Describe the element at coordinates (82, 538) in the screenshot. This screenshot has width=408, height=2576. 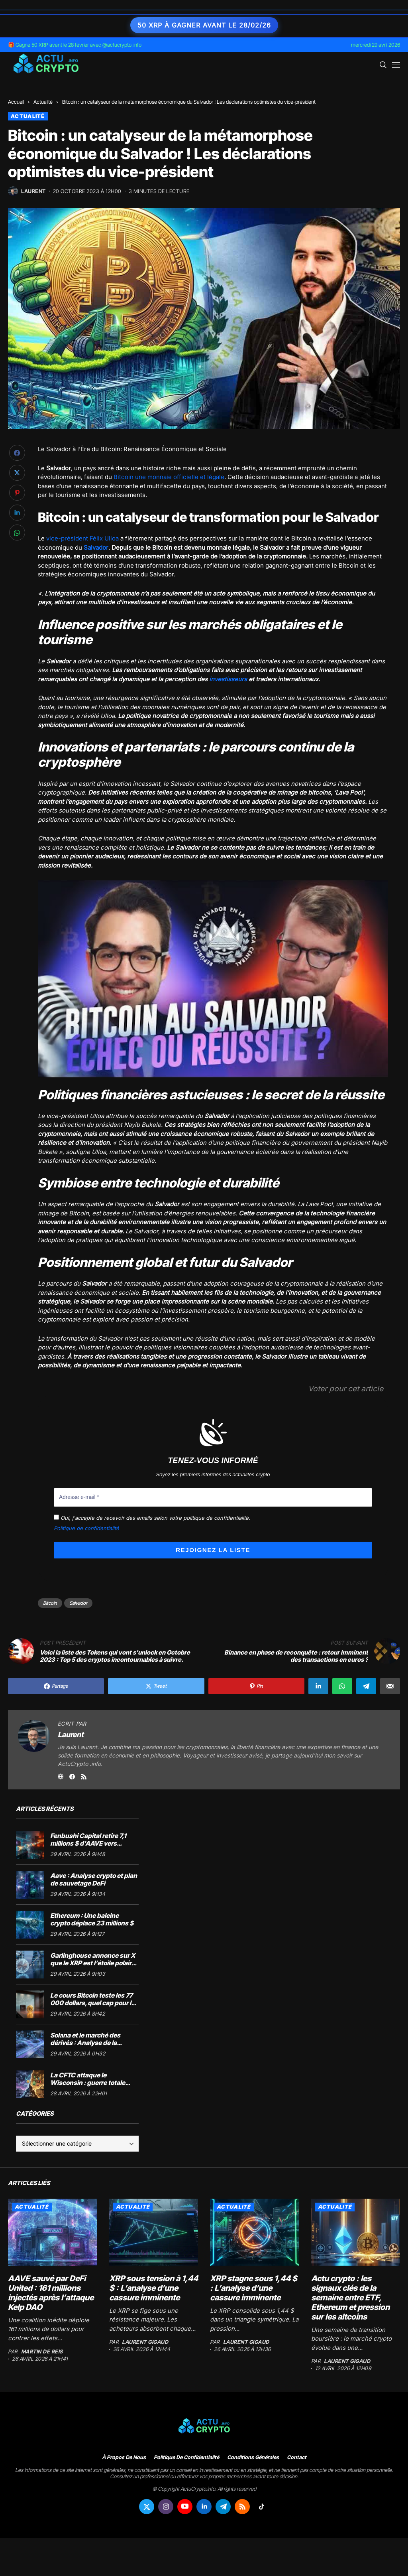
I see `vice-président Félix Ulloa` at that location.